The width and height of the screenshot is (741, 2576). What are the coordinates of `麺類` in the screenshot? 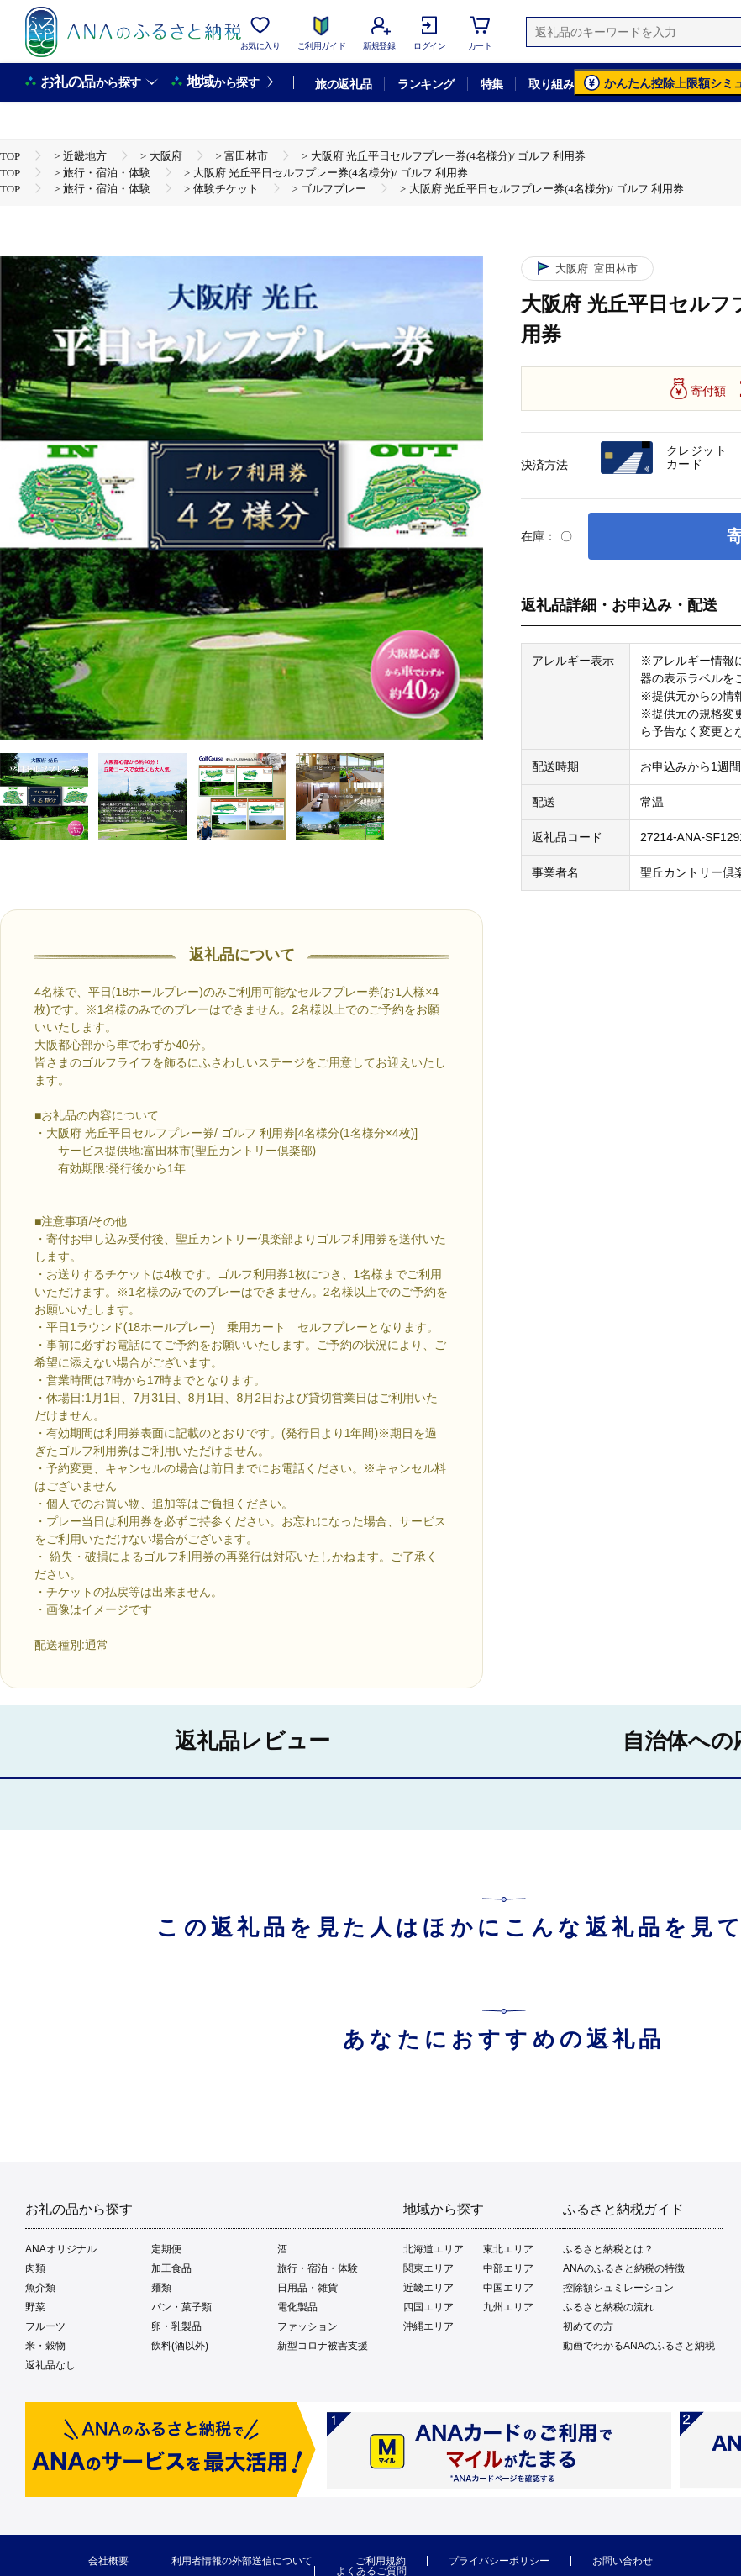 It's located at (161, 2288).